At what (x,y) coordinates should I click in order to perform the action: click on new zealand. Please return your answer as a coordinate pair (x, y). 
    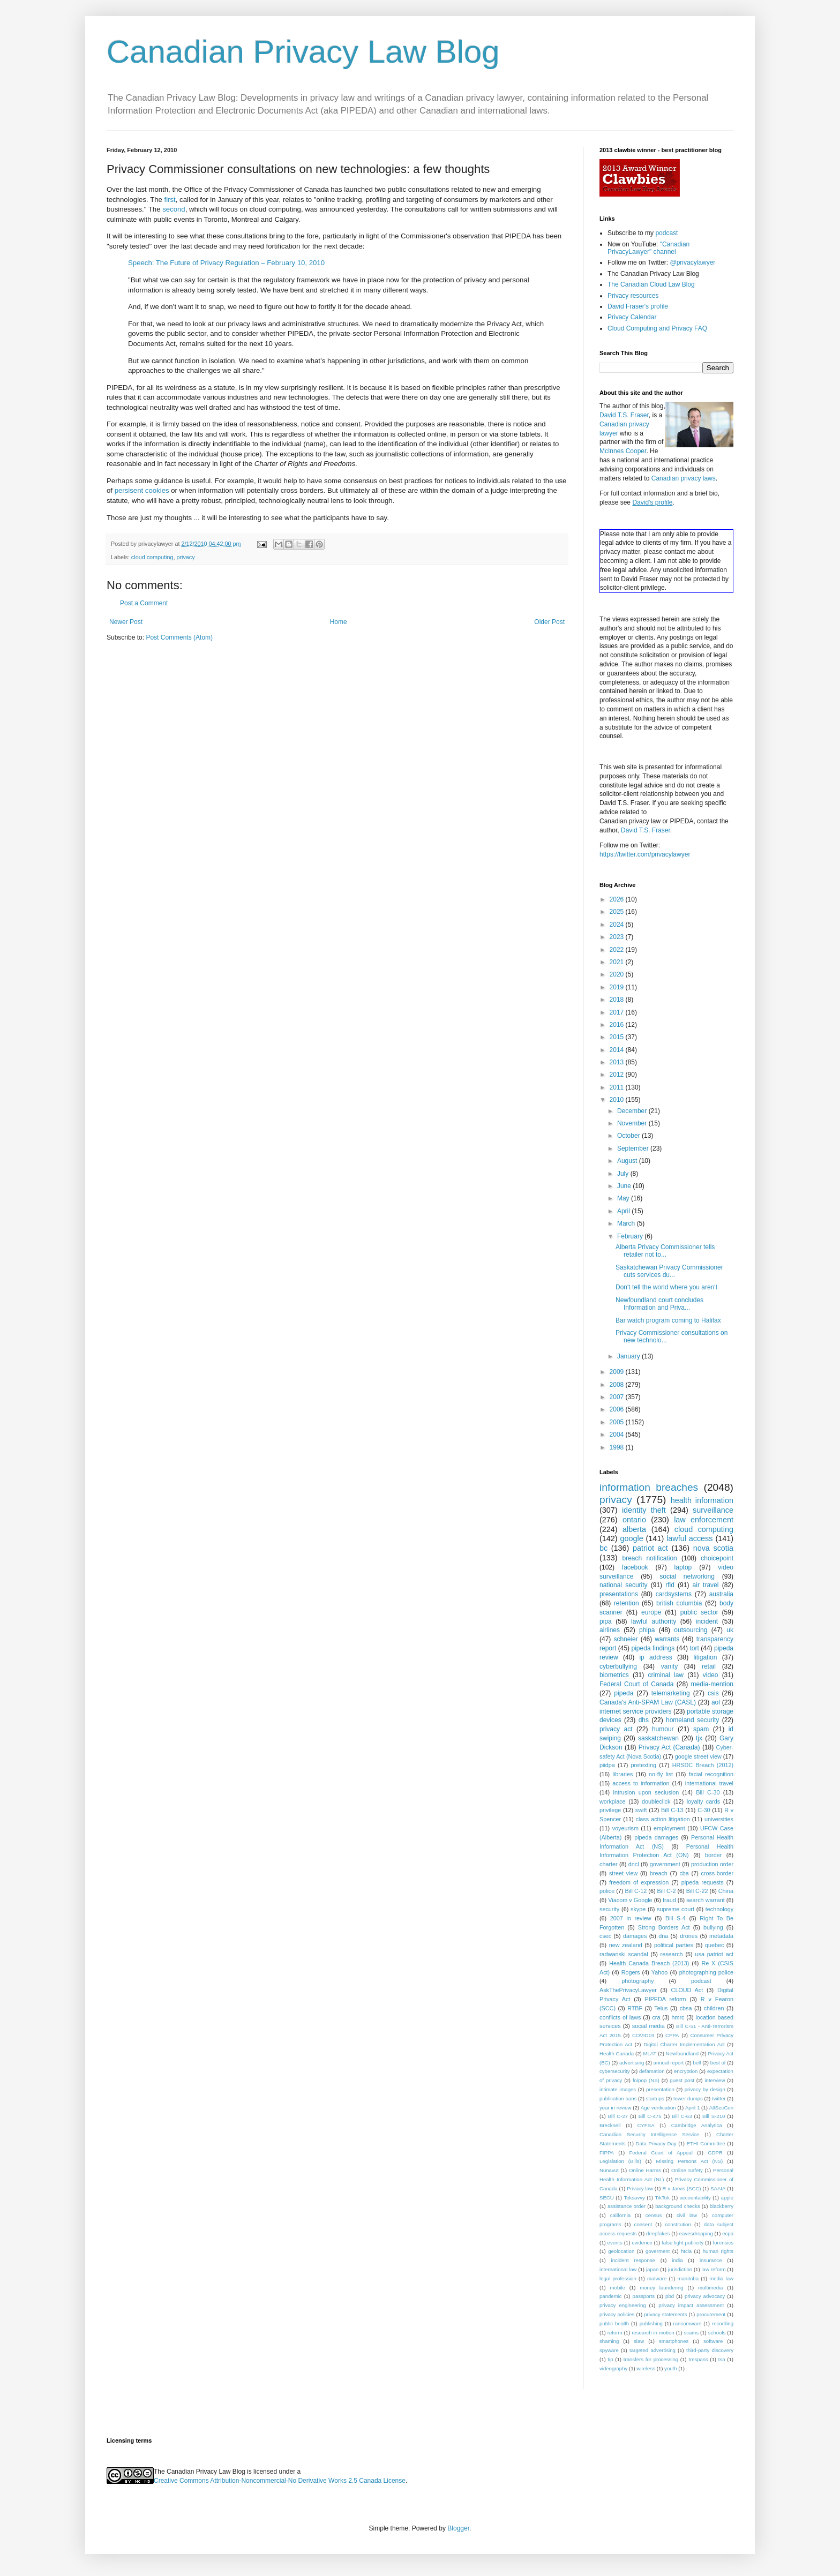
    Looking at the image, I should click on (625, 1945).